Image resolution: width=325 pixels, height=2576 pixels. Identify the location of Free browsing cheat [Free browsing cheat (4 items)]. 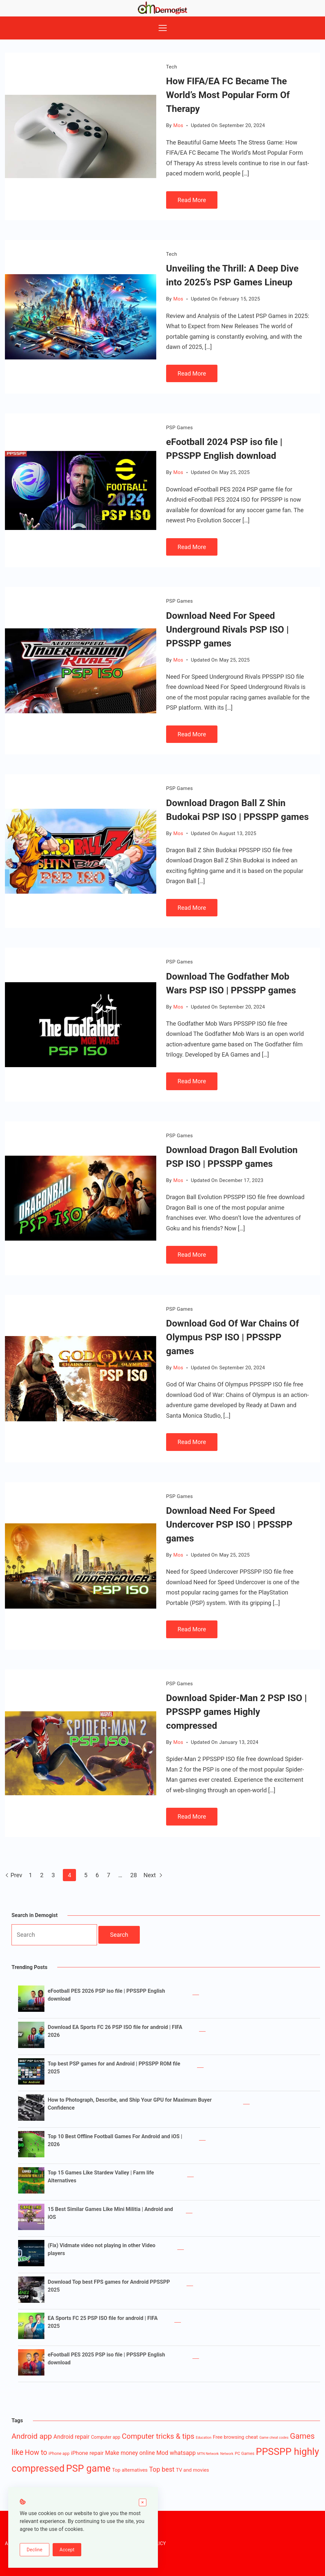
(235, 2437).